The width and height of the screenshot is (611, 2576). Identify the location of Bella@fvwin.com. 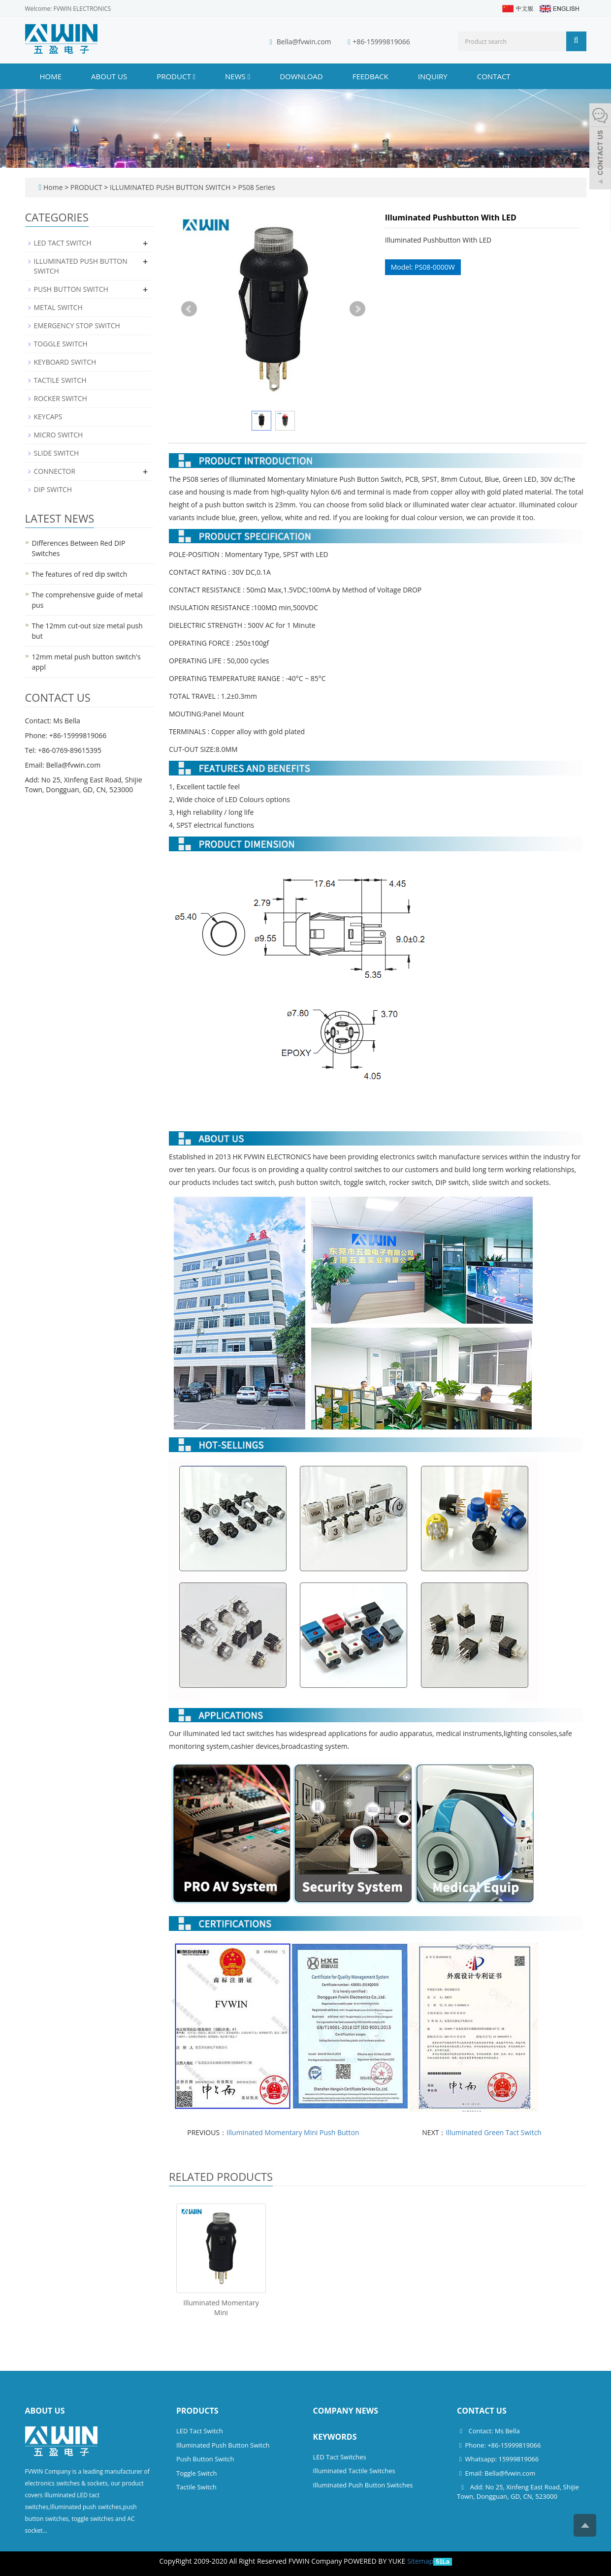
(304, 41).